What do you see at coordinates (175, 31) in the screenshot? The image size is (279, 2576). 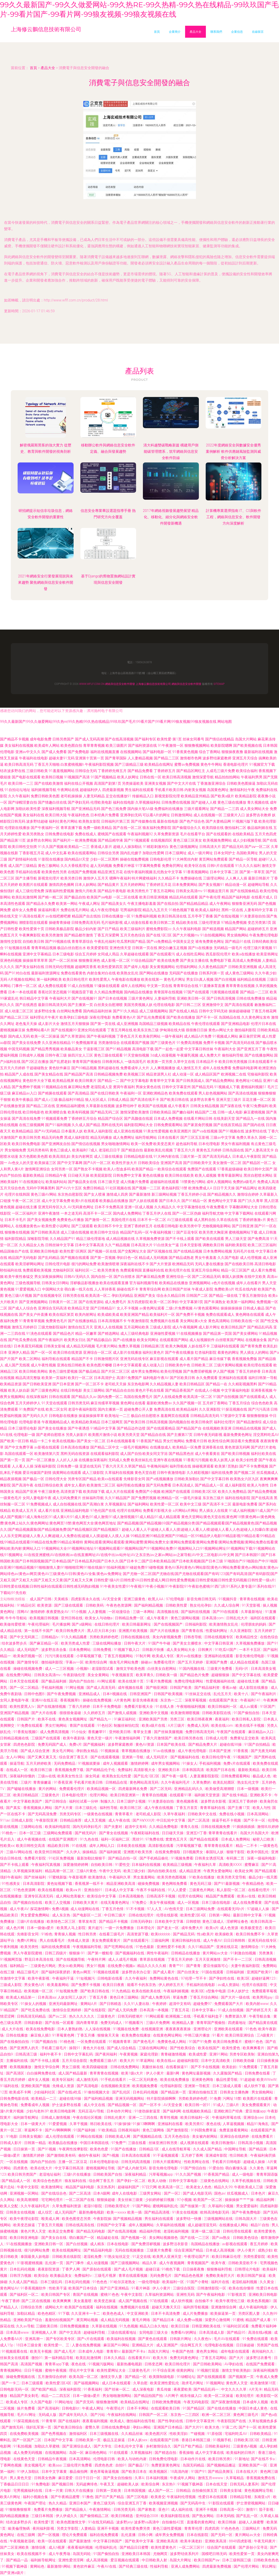 I see `企業簡介` at bounding box center [175, 31].